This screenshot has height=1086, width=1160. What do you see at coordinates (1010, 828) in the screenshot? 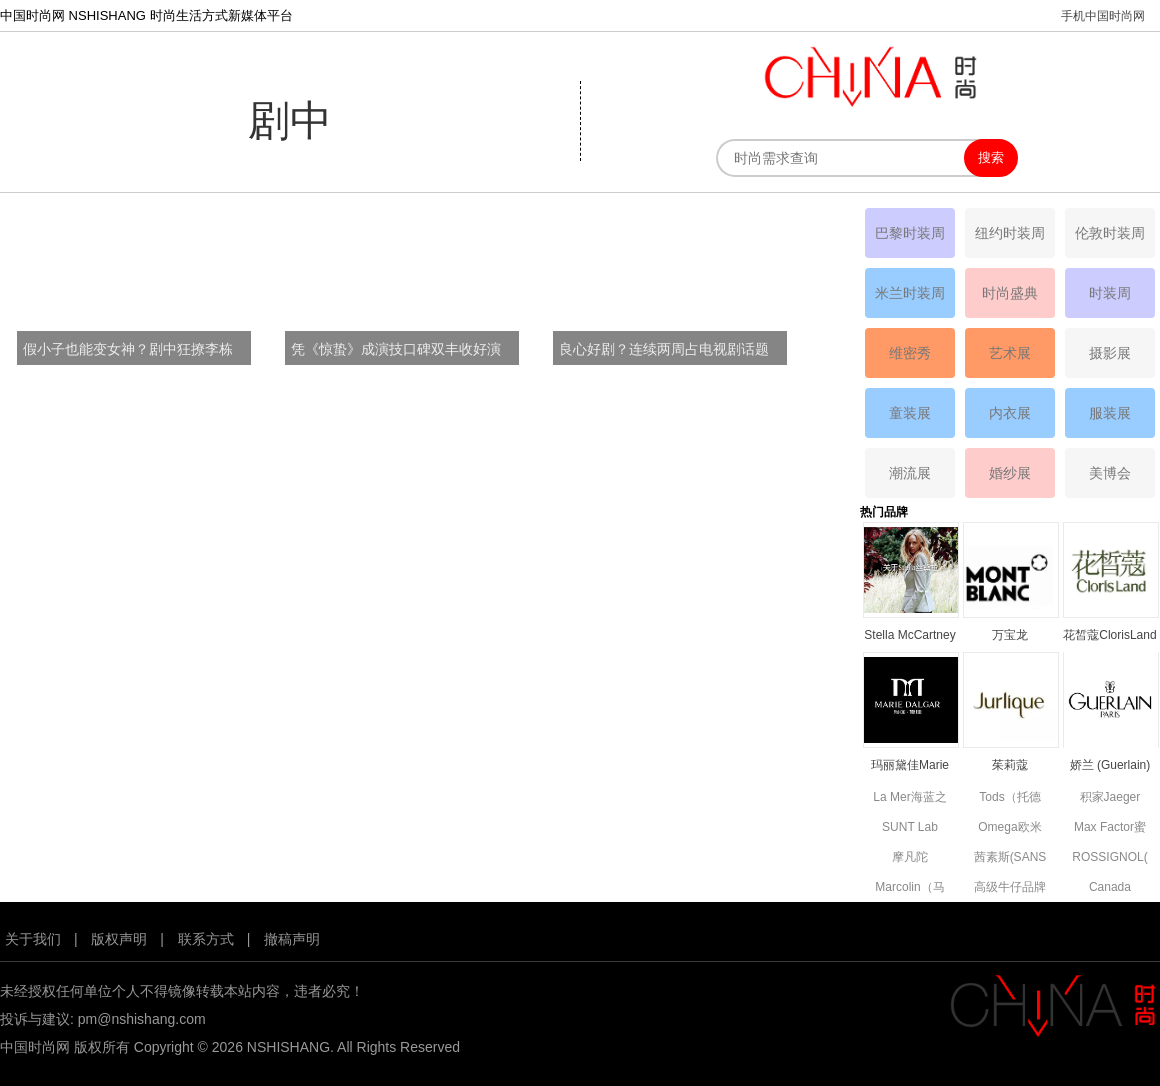
I see `Omega欧米茄品牌资料简介` at bounding box center [1010, 828].